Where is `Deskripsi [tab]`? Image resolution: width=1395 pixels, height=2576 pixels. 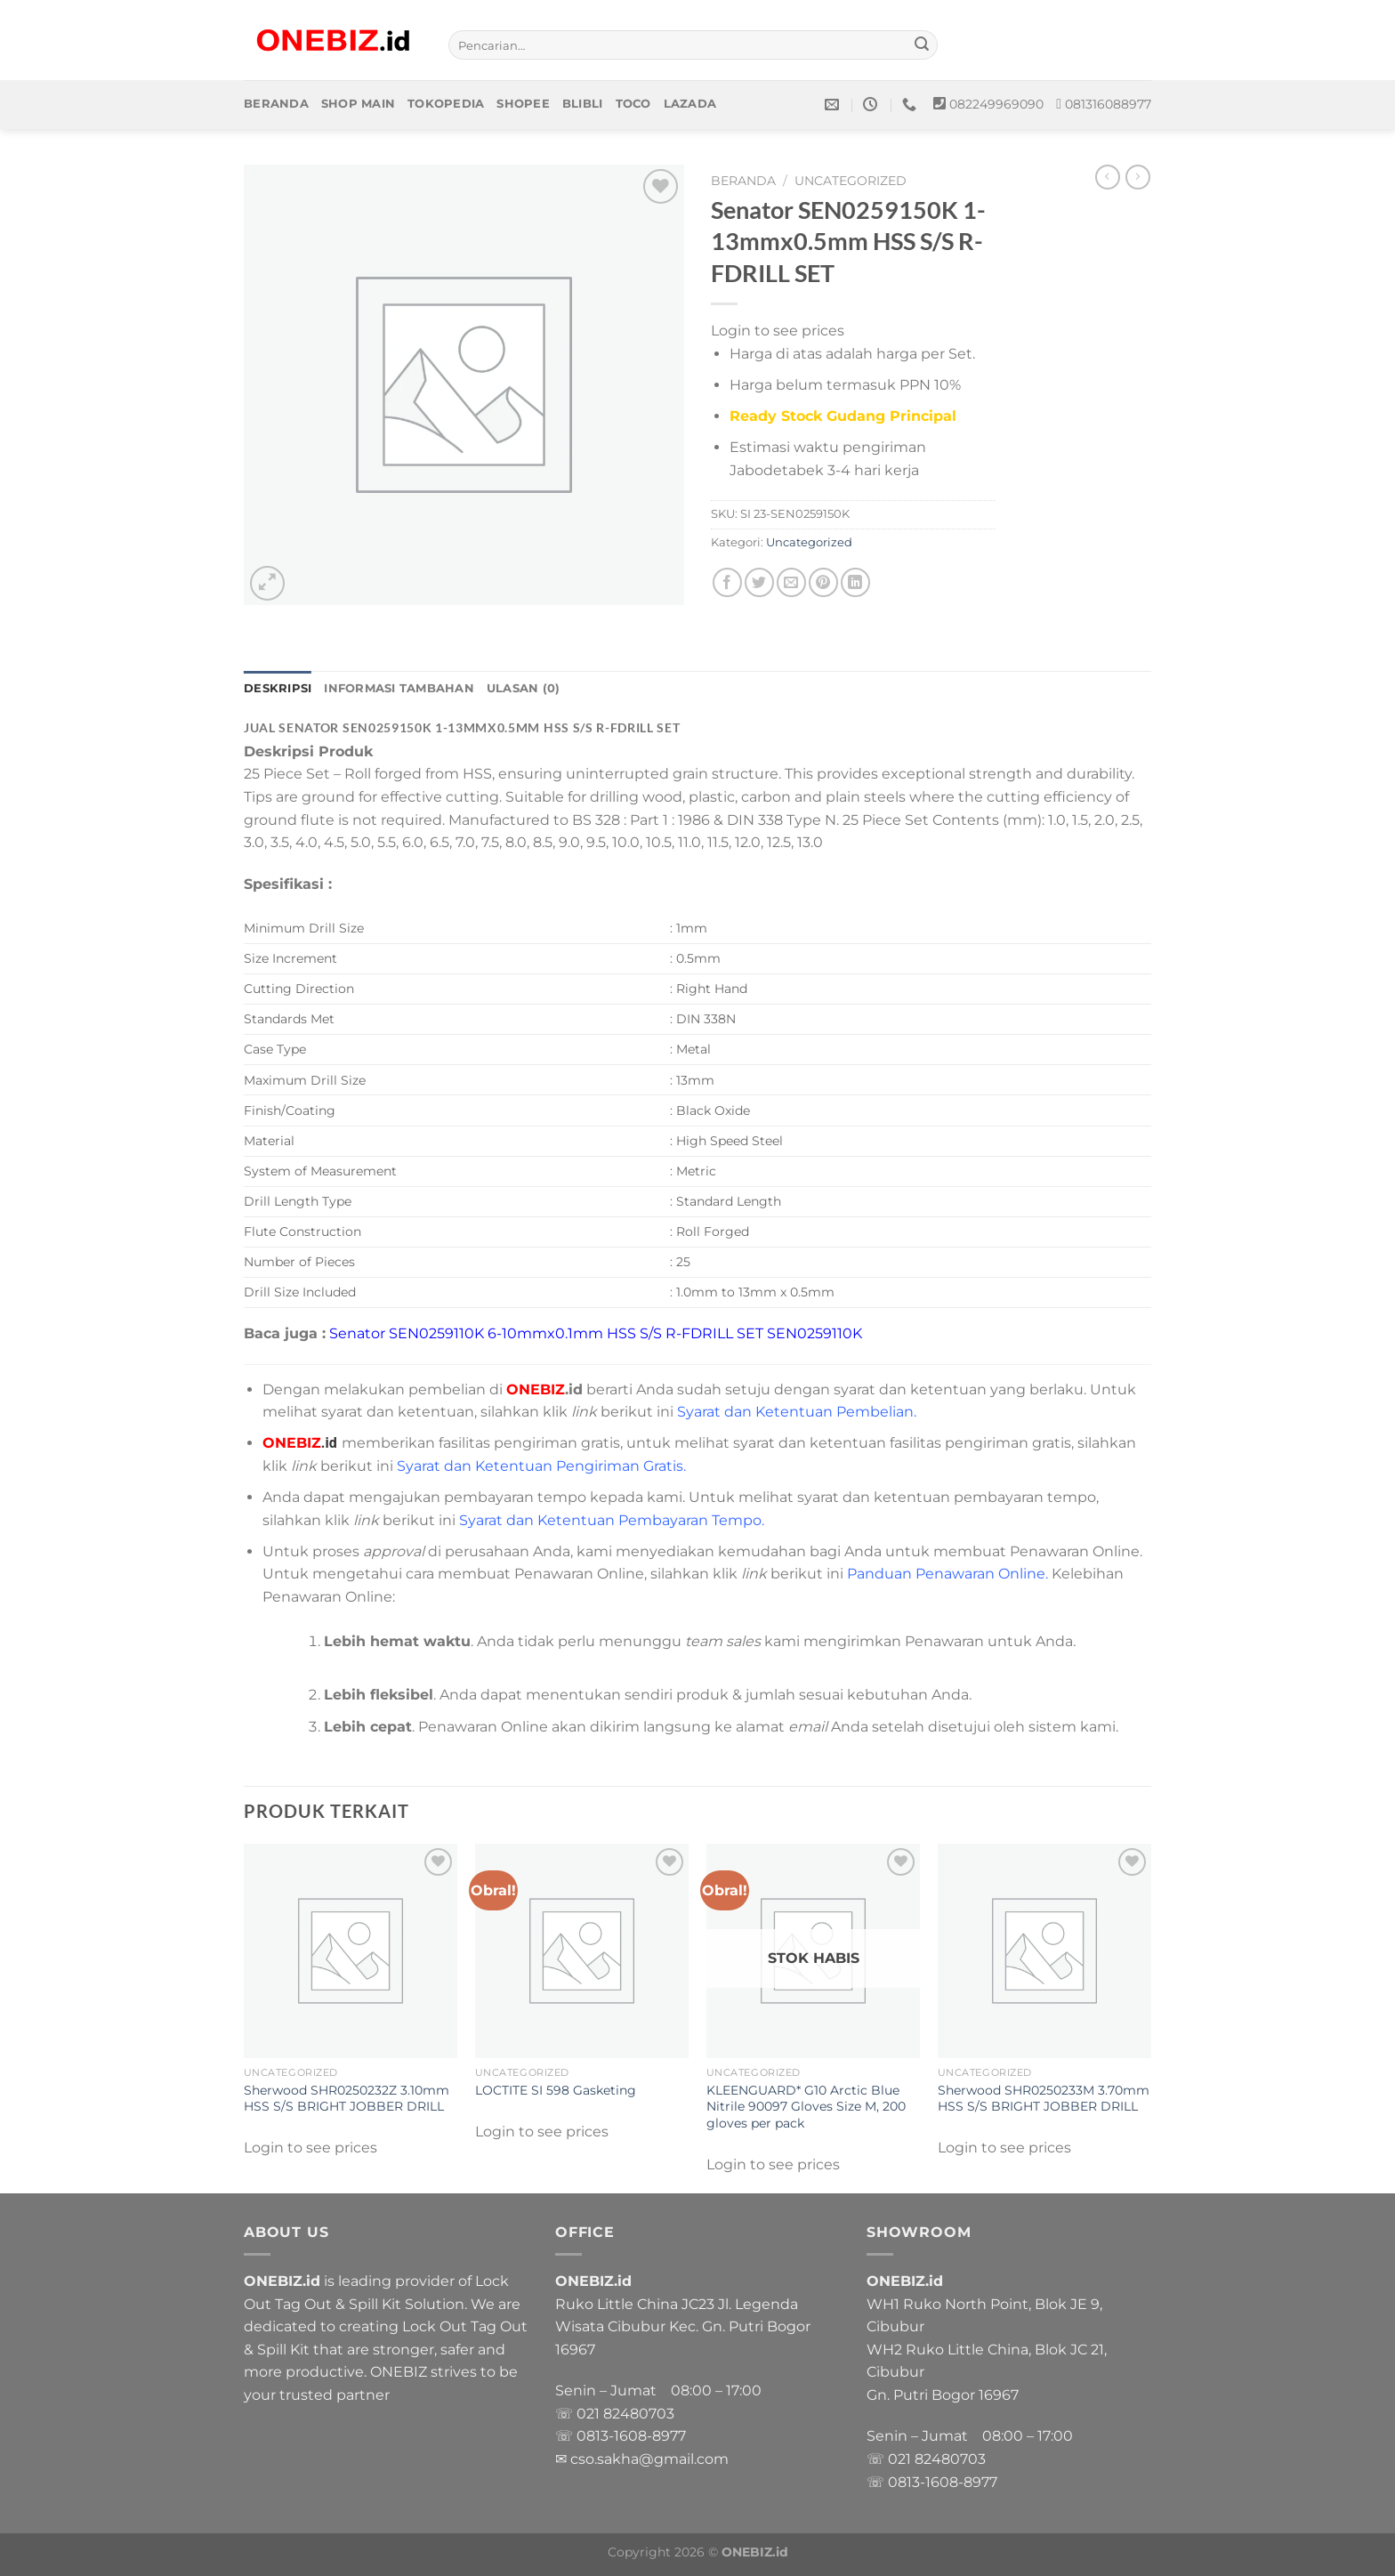
Deskripsi [tab] is located at coordinates (277, 688).